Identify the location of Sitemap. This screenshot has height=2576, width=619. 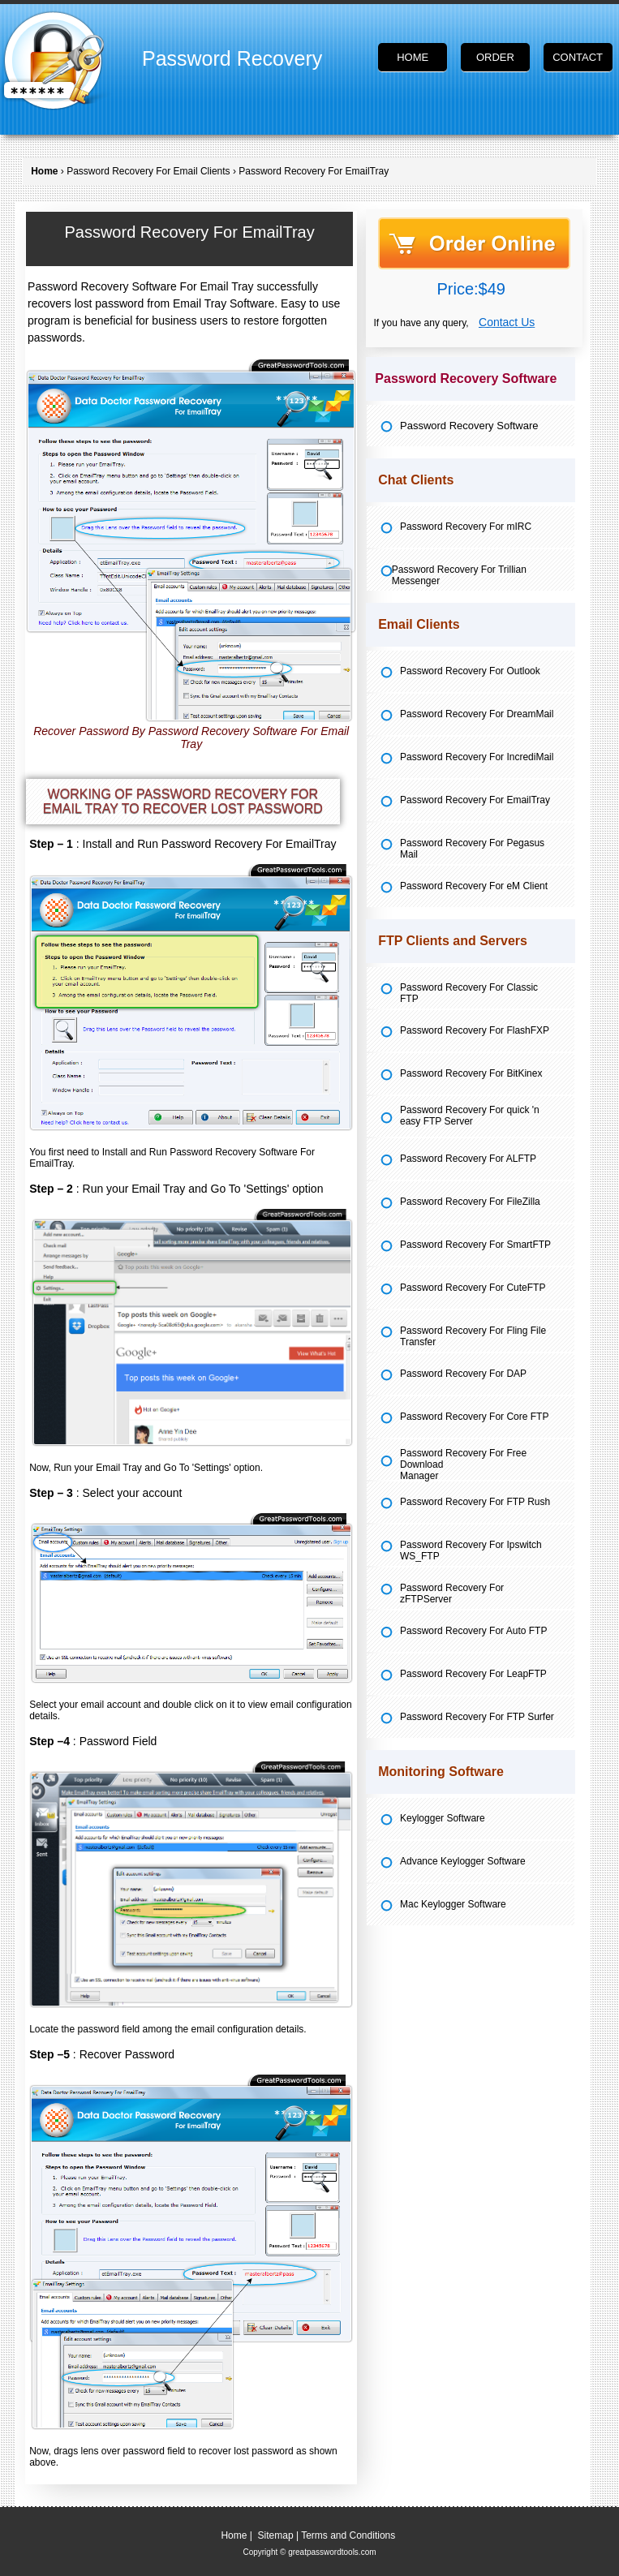
(276, 2535).